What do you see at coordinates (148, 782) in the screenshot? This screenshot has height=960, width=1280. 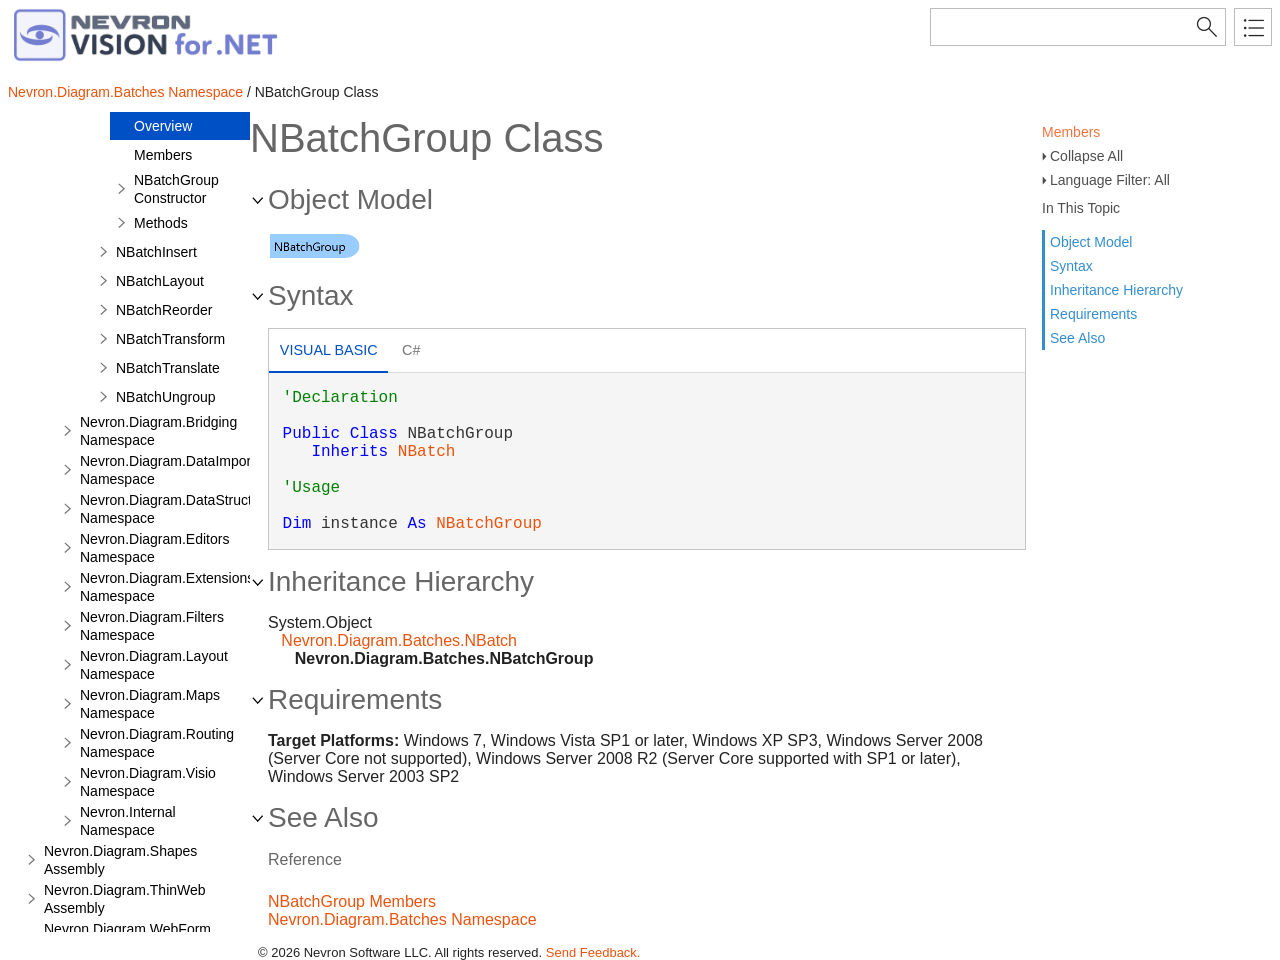 I see `Nevron.Diagram.Visio Namespace` at bounding box center [148, 782].